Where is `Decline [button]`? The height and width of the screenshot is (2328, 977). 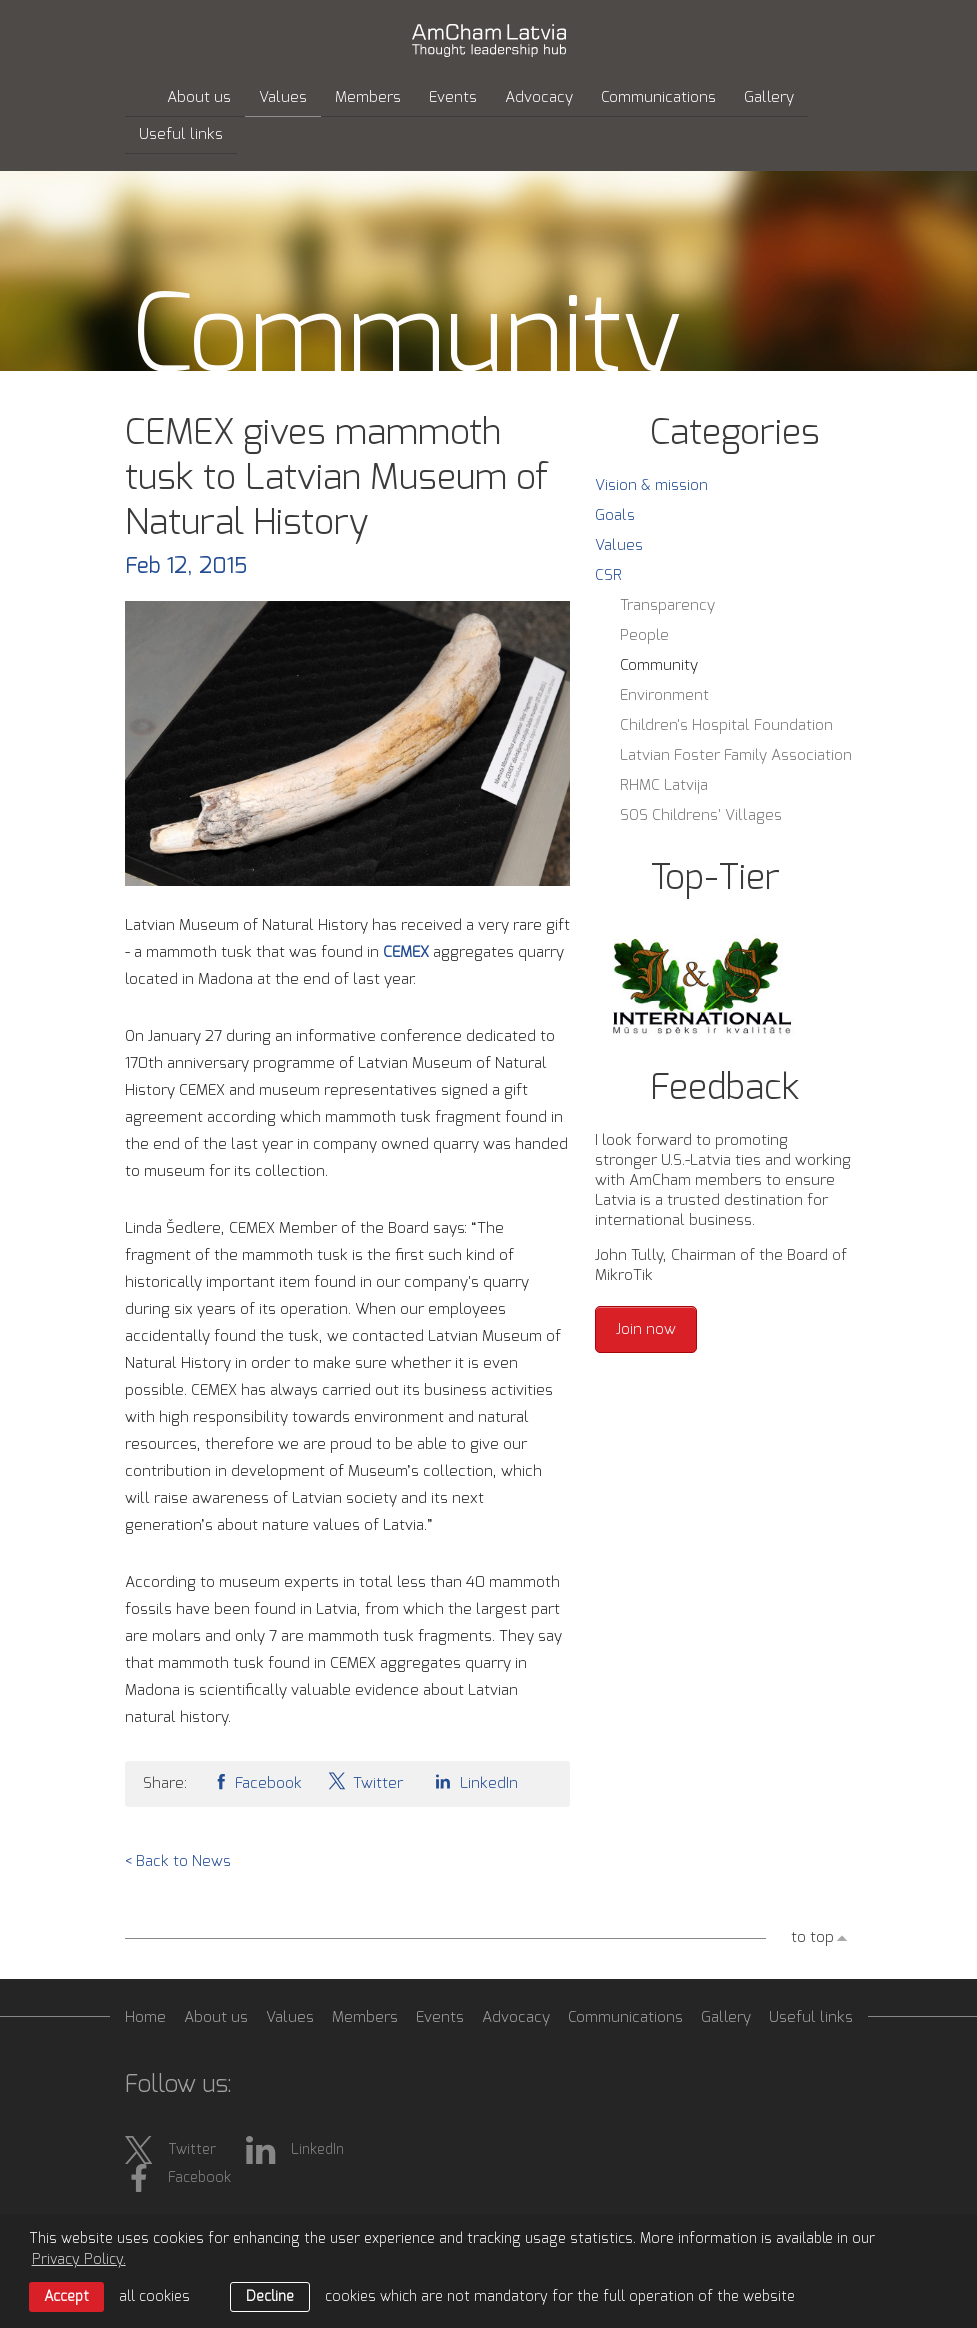
Decline [button] is located at coordinates (270, 2297).